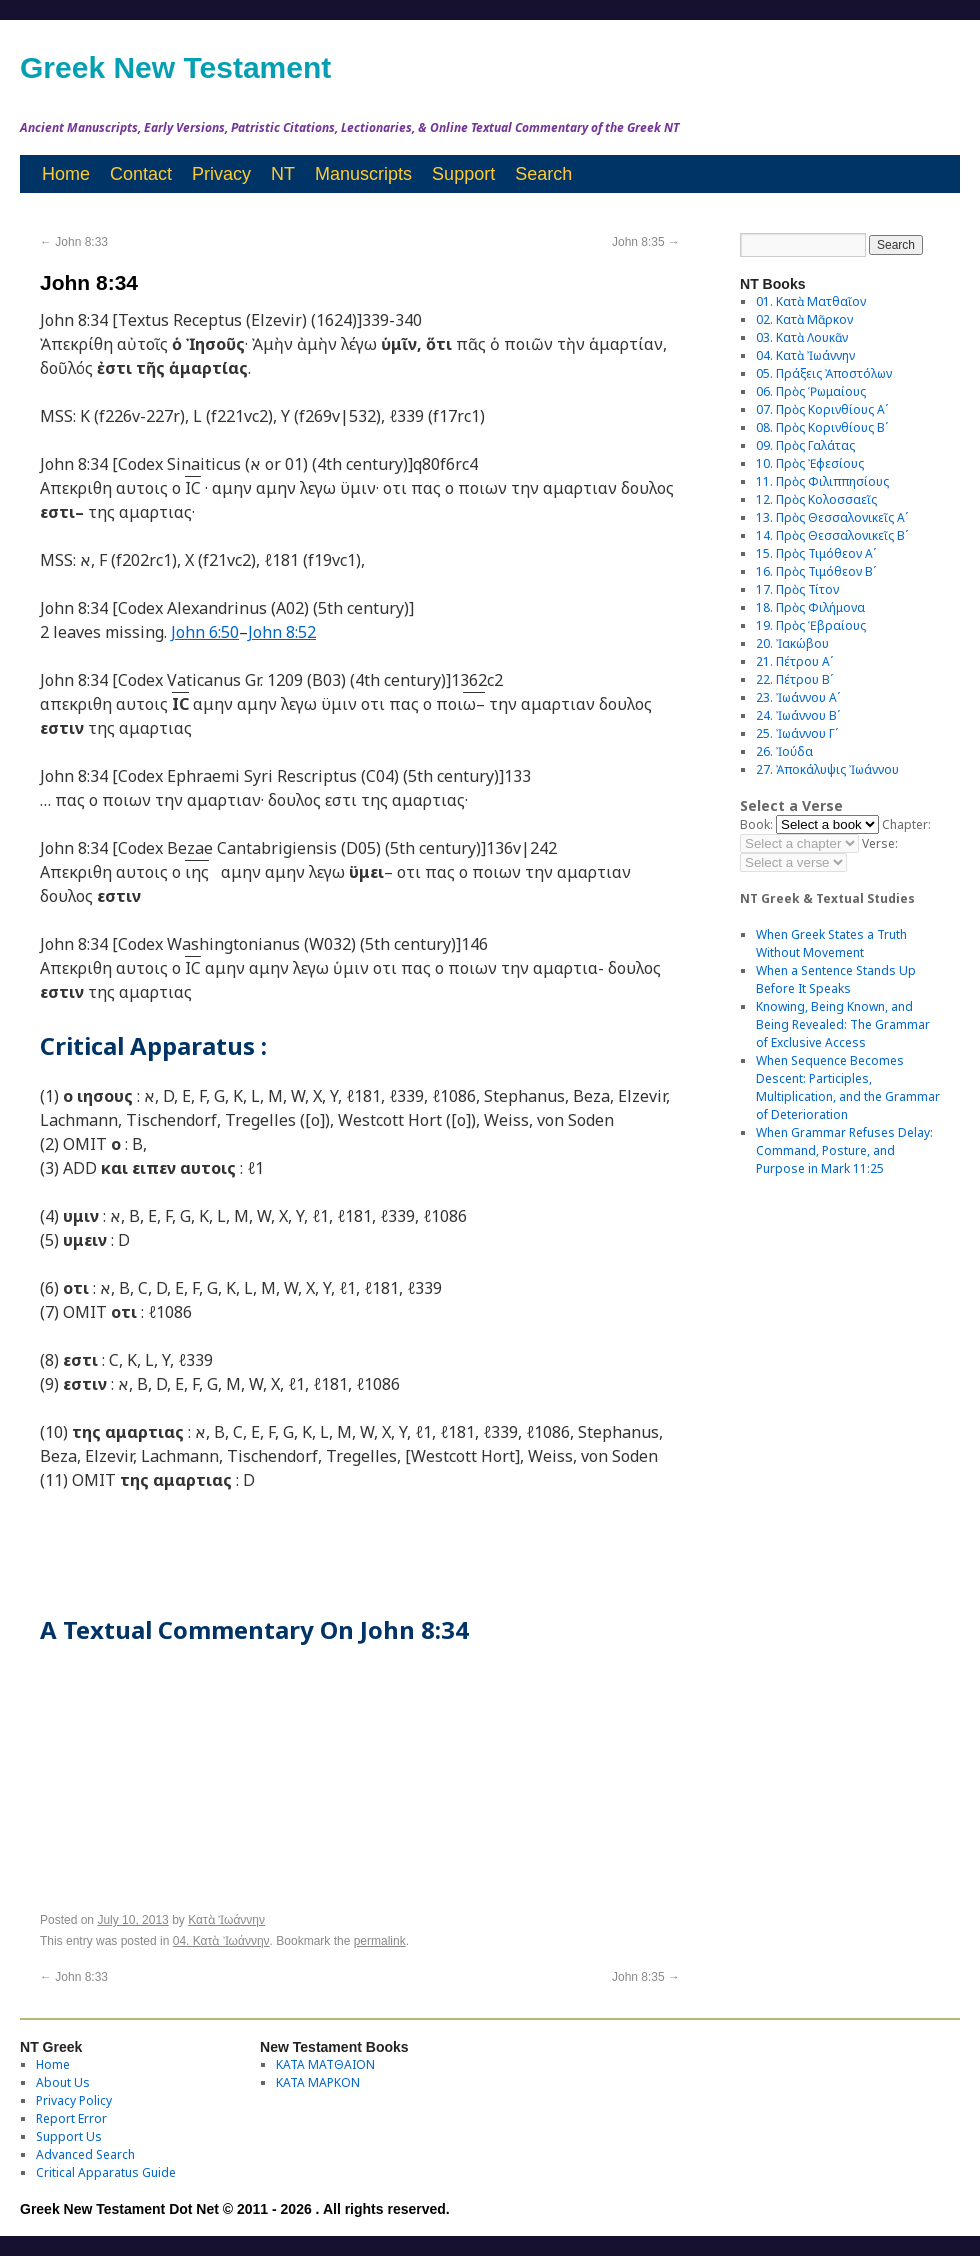  I want to click on 19. Πρὸς Ἑβραίους, so click(811, 625).